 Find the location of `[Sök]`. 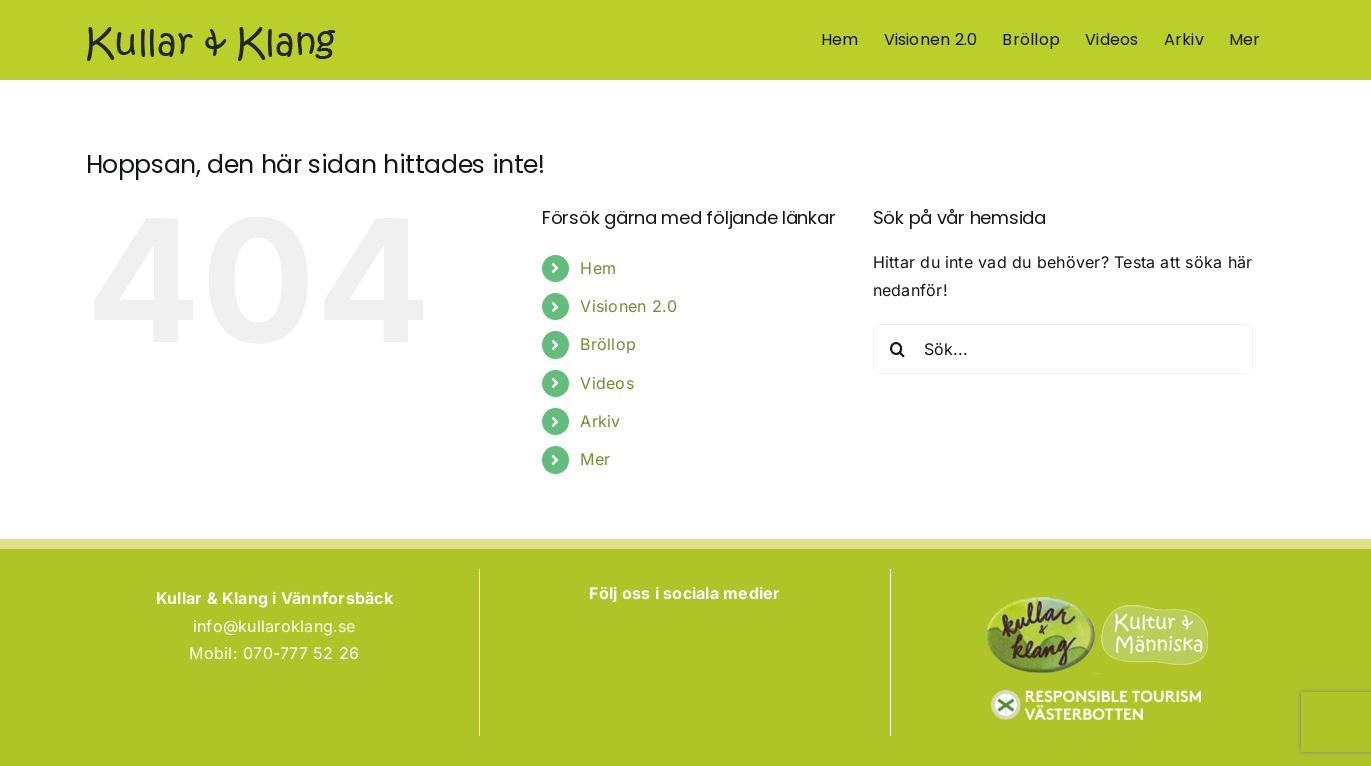

[Sök] is located at coordinates (898, 349).